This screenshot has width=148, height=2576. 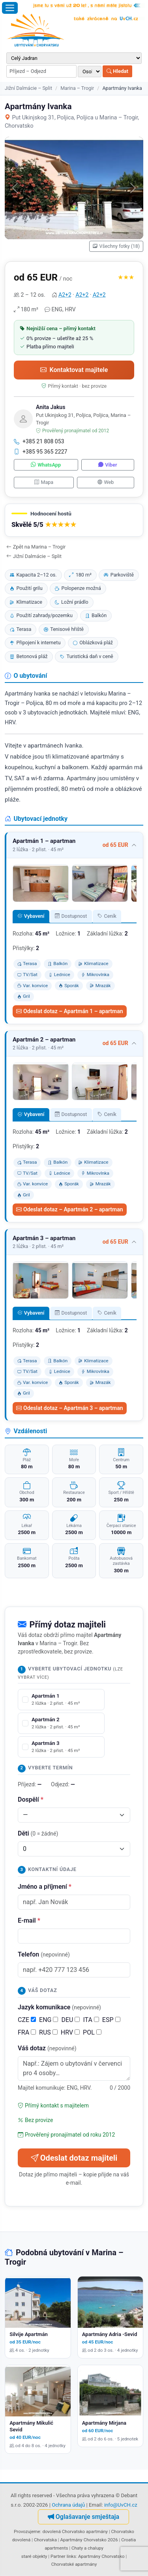 What do you see at coordinates (27, 2531) in the screenshot?
I see `Provozujeme` at bounding box center [27, 2531].